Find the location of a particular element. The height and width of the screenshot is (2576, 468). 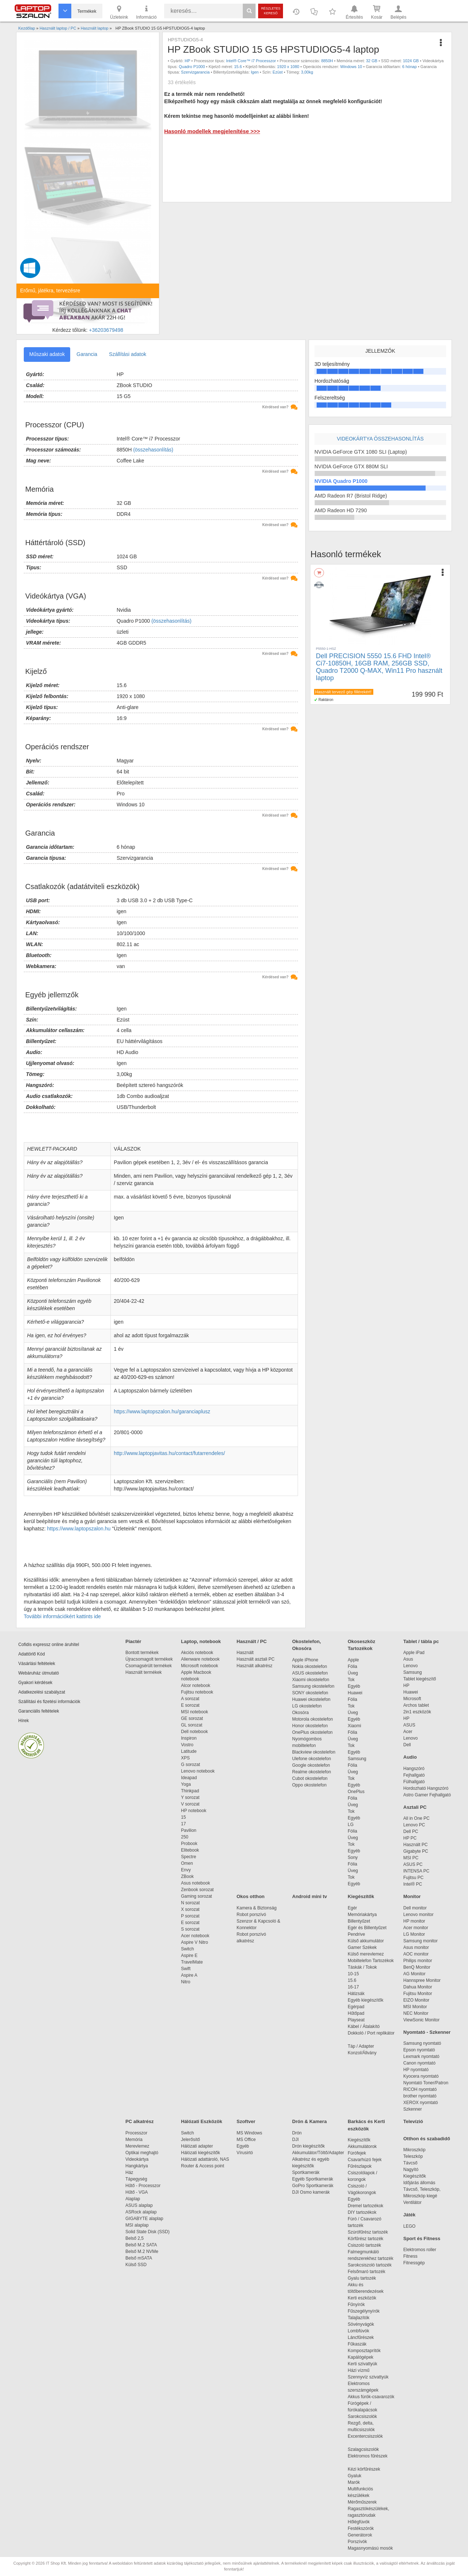

Mérőműszerek is located at coordinates (362, 2502).